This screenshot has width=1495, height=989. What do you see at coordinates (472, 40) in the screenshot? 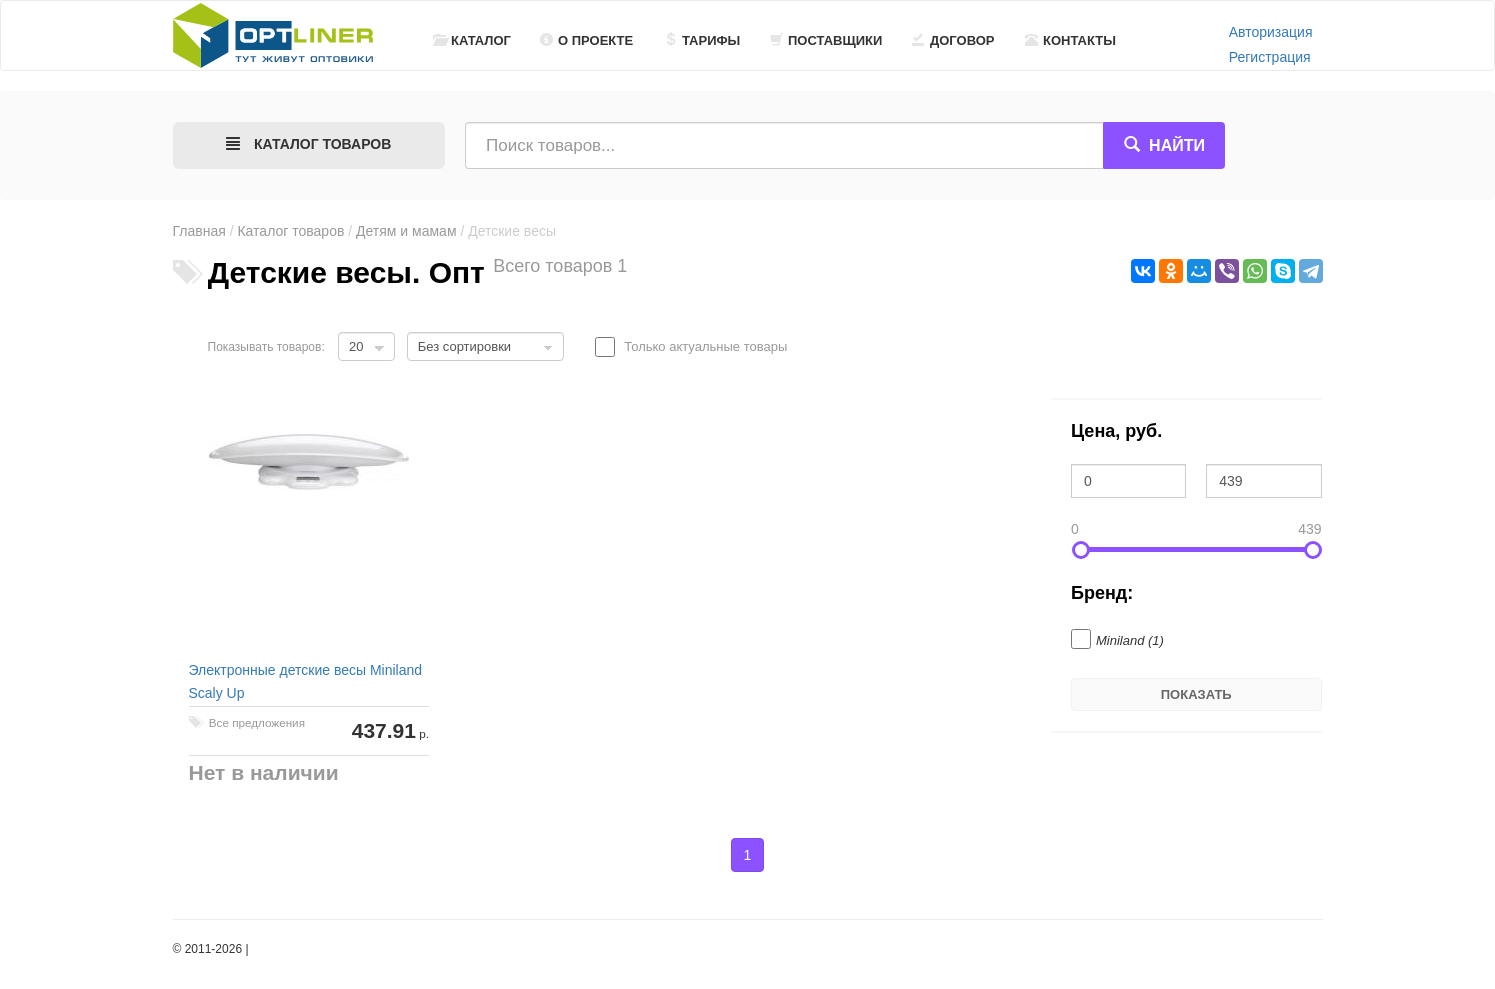
I see `Каталог` at bounding box center [472, 40].